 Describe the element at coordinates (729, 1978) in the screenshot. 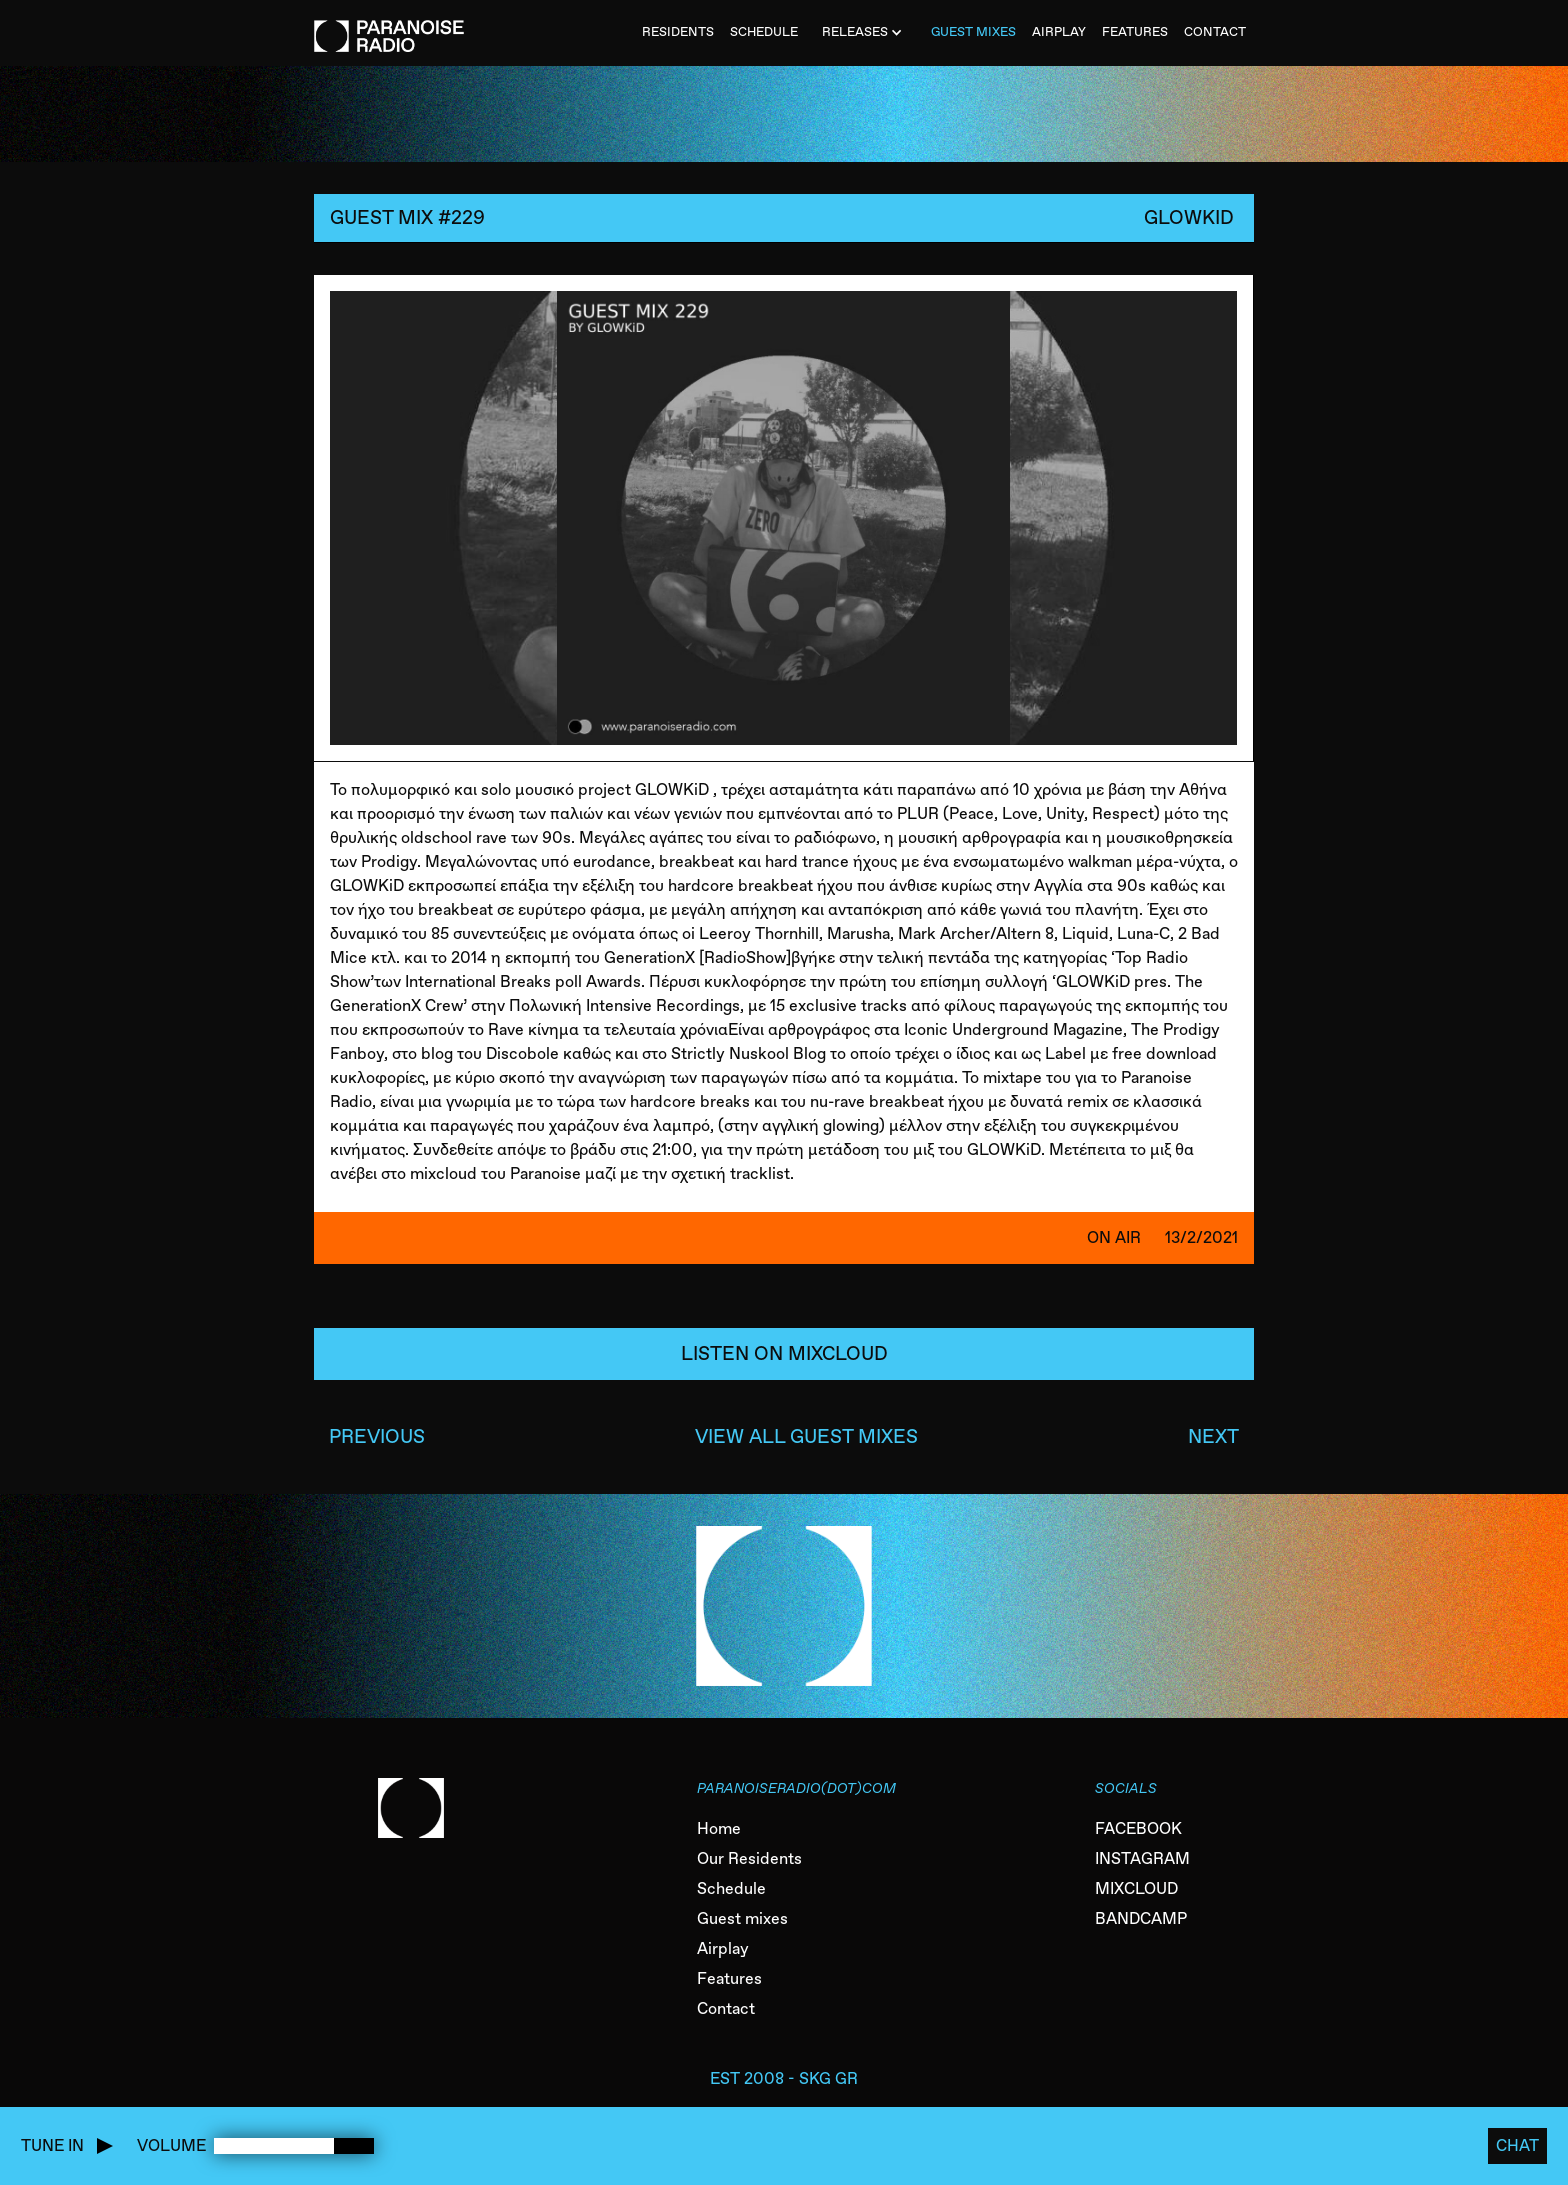

I see `Features` at that location.